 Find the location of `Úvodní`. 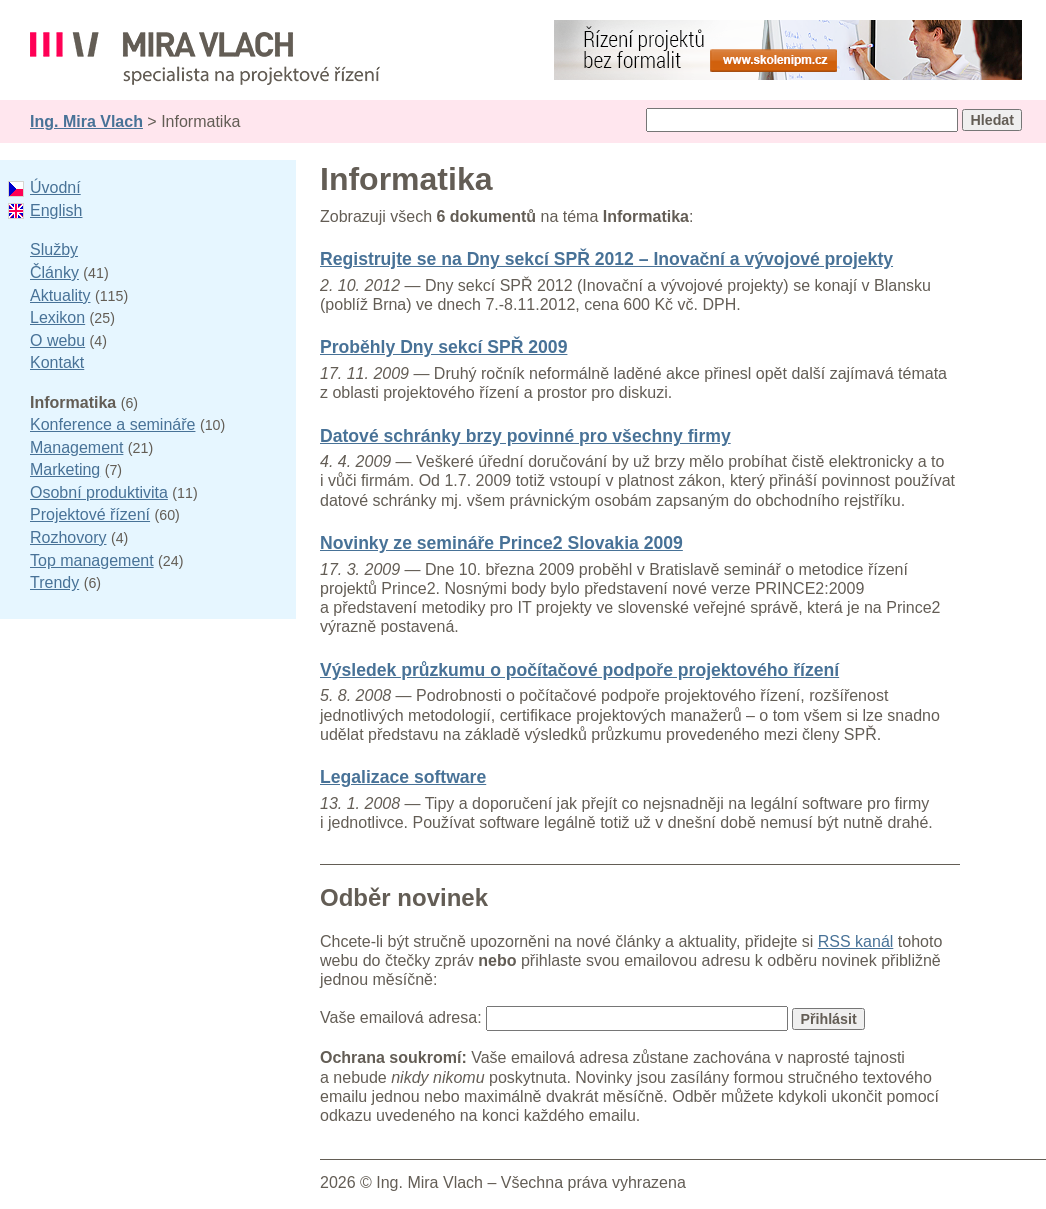

Úvodní is located at coordinates (55, 187).